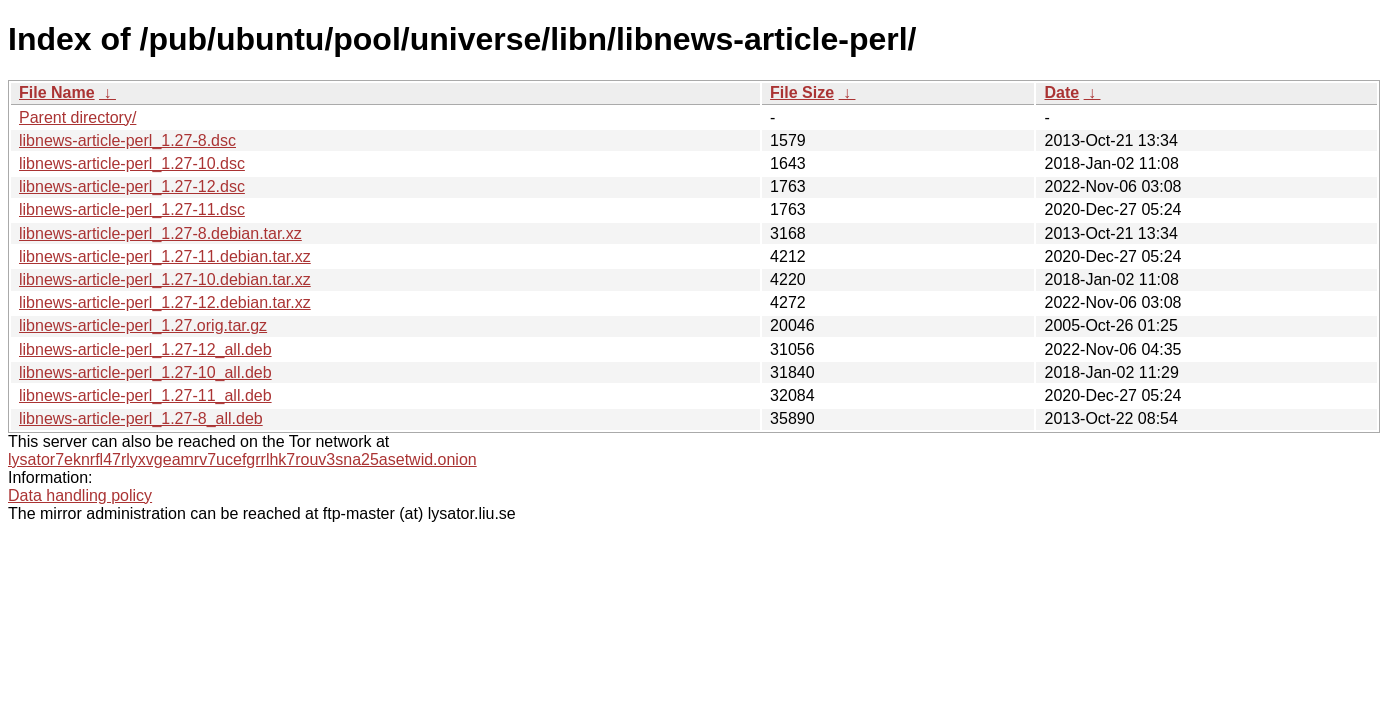 This screenshot has width=1388, height=720. Describe the element at coordinates (1061, 92) in the screenshot. I see `Date` at that location.